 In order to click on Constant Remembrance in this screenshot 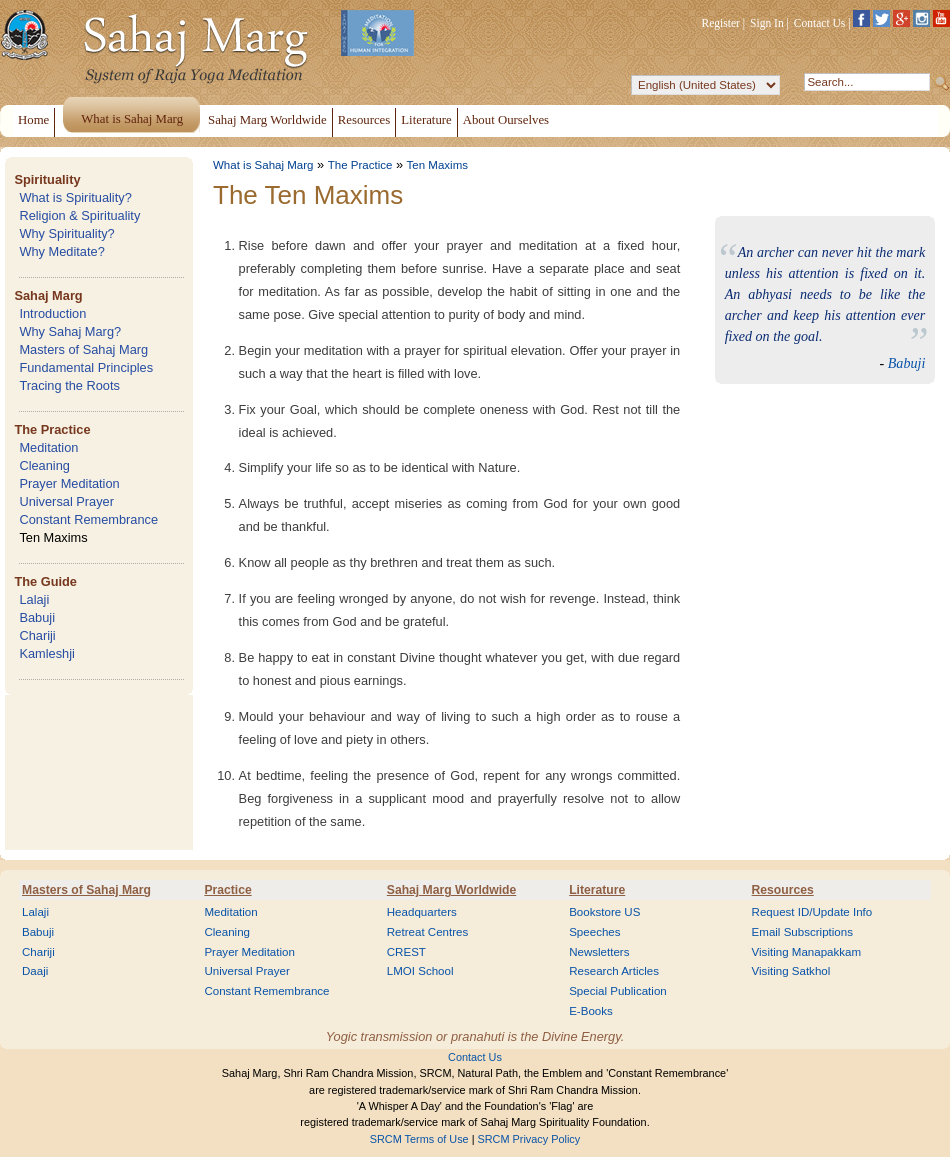, I will do `click(88, 519)`.